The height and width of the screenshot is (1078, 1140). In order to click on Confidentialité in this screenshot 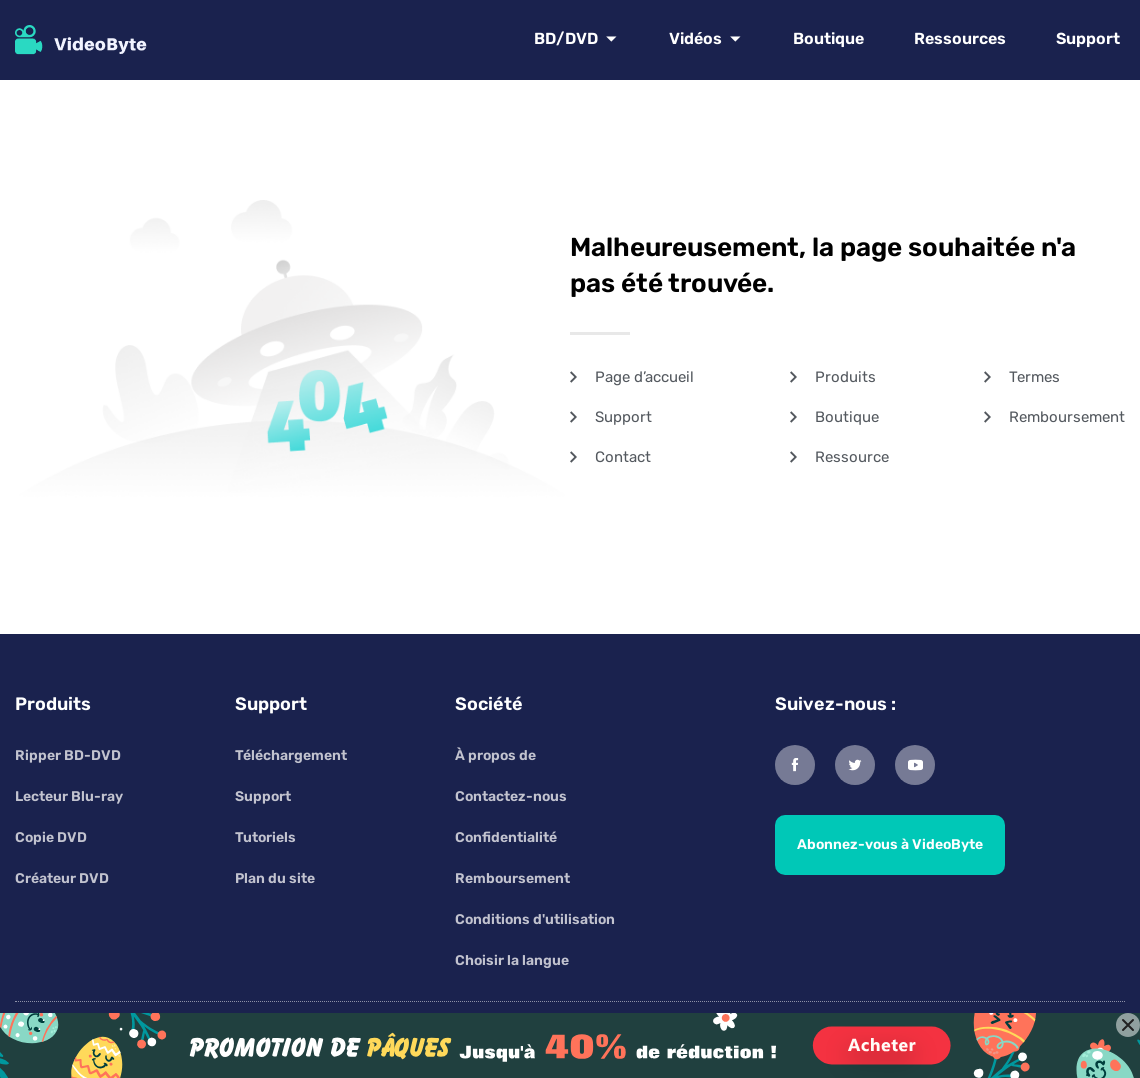, I will do `click(506, 837)`.